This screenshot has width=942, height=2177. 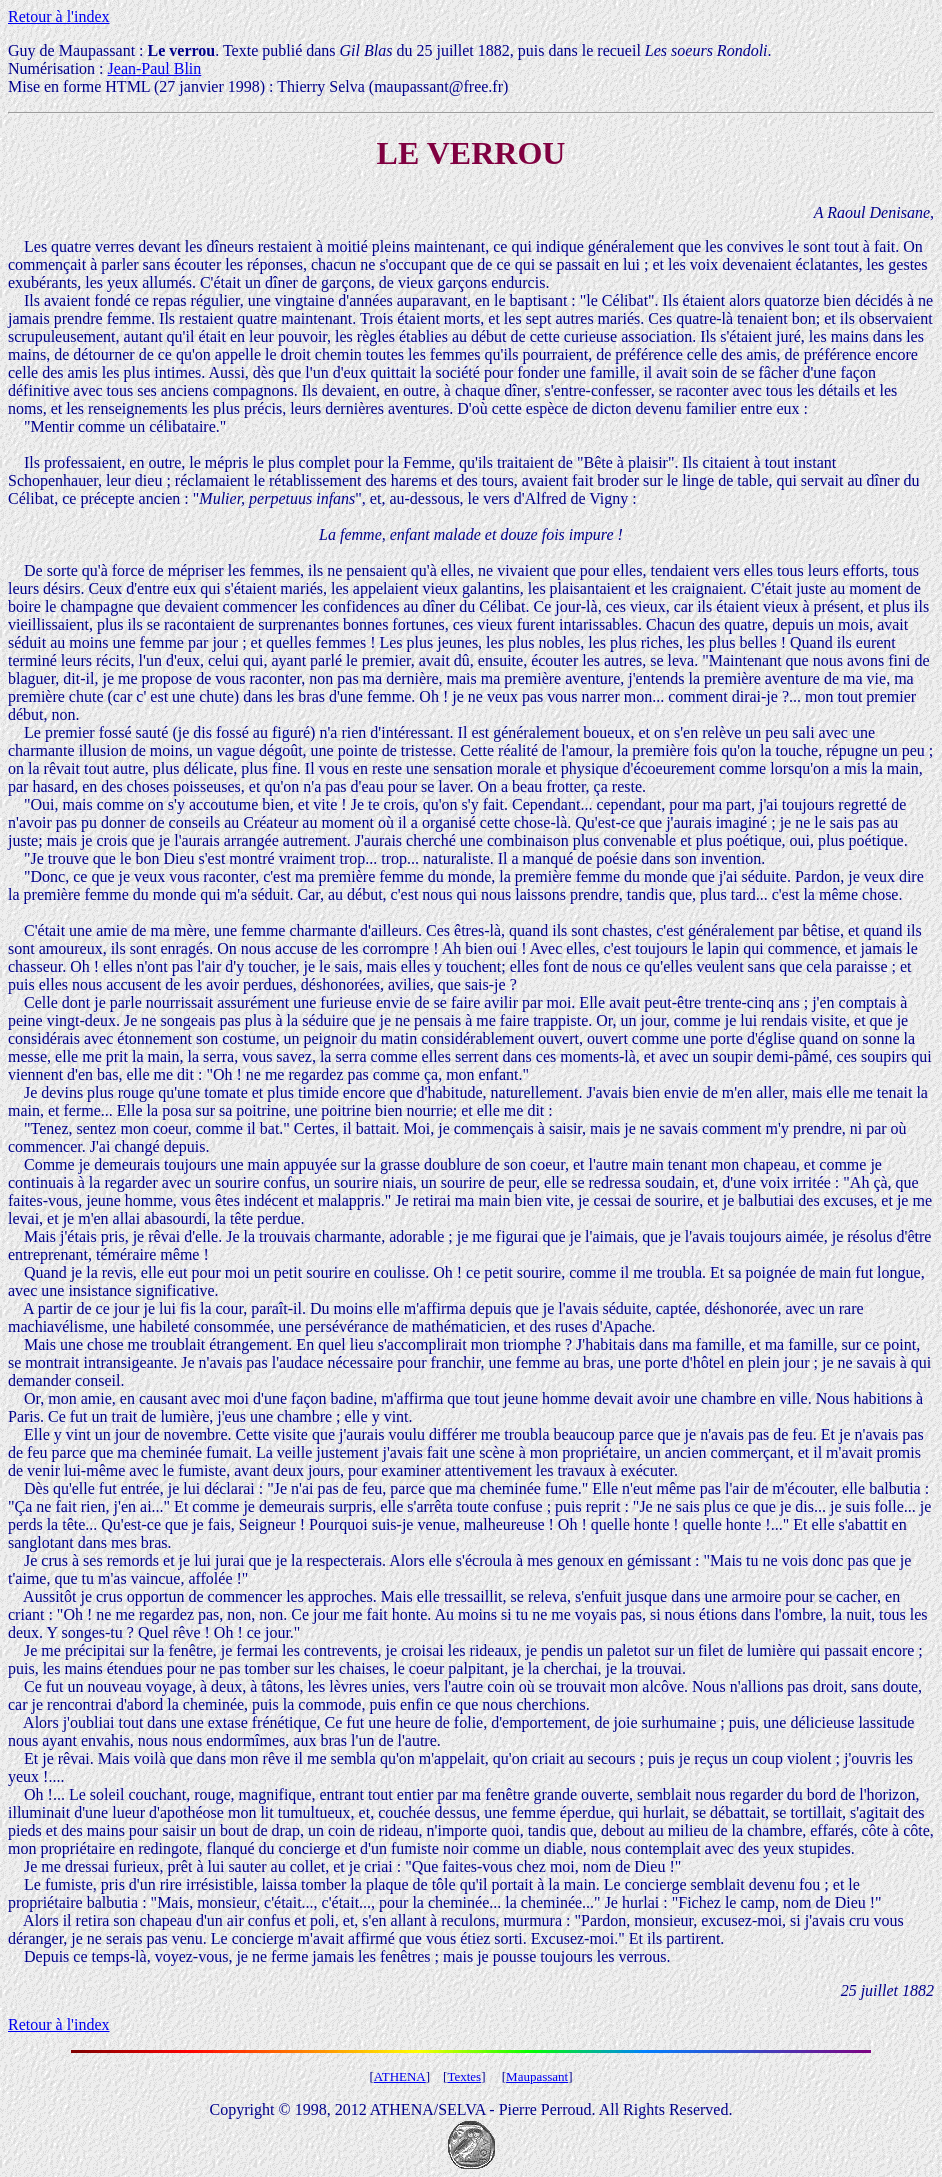 I want to click on ATHENA, so click(x=400, y=2076).